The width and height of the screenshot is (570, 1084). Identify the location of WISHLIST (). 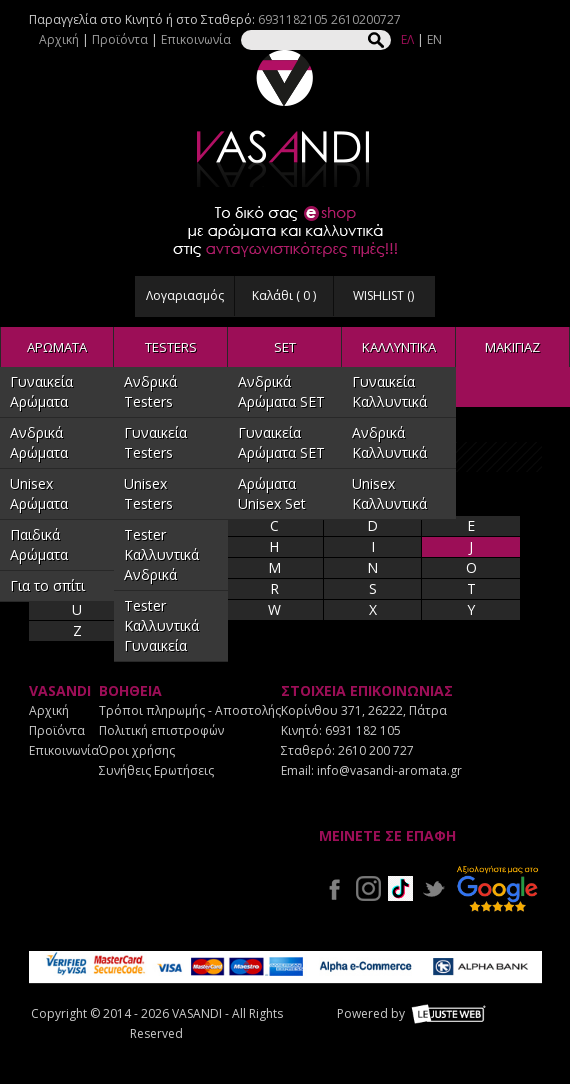
(383, 295).